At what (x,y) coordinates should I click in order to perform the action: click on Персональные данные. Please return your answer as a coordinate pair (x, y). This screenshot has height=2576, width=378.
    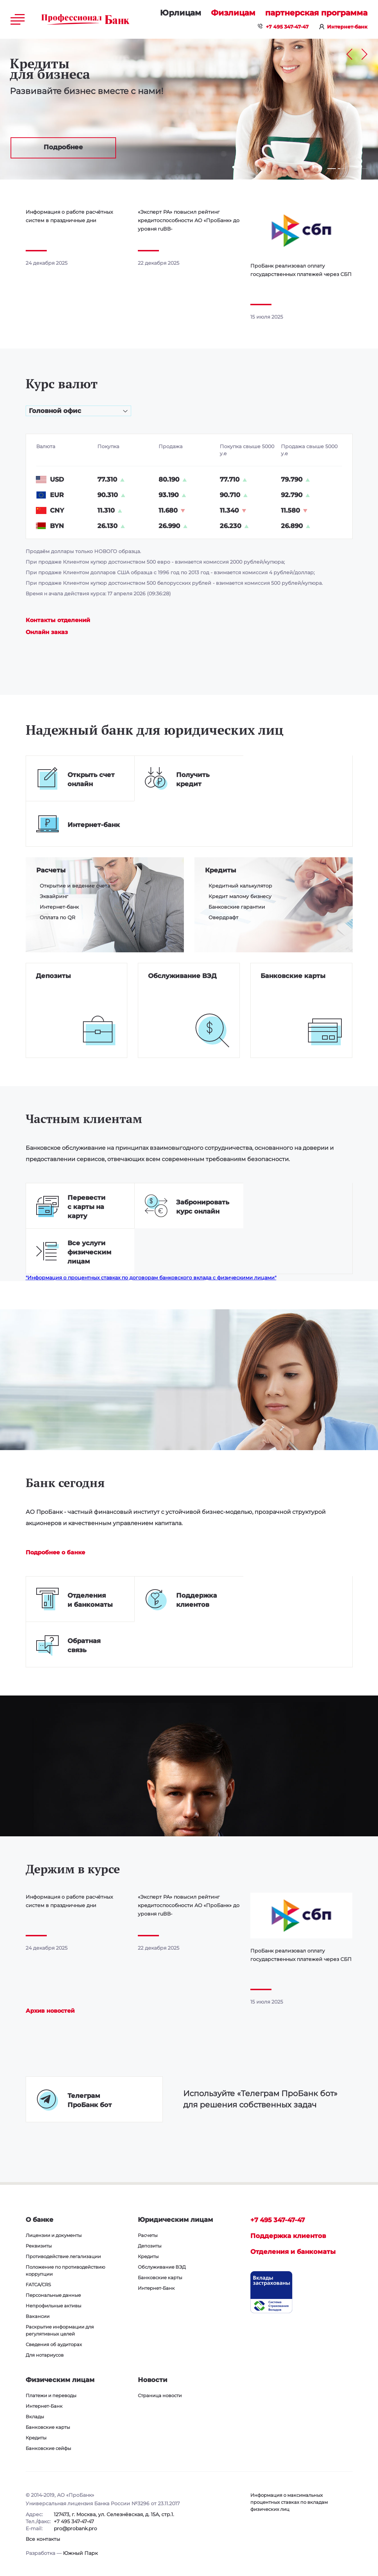
    Looking at the image, I should click on (53, 2295).